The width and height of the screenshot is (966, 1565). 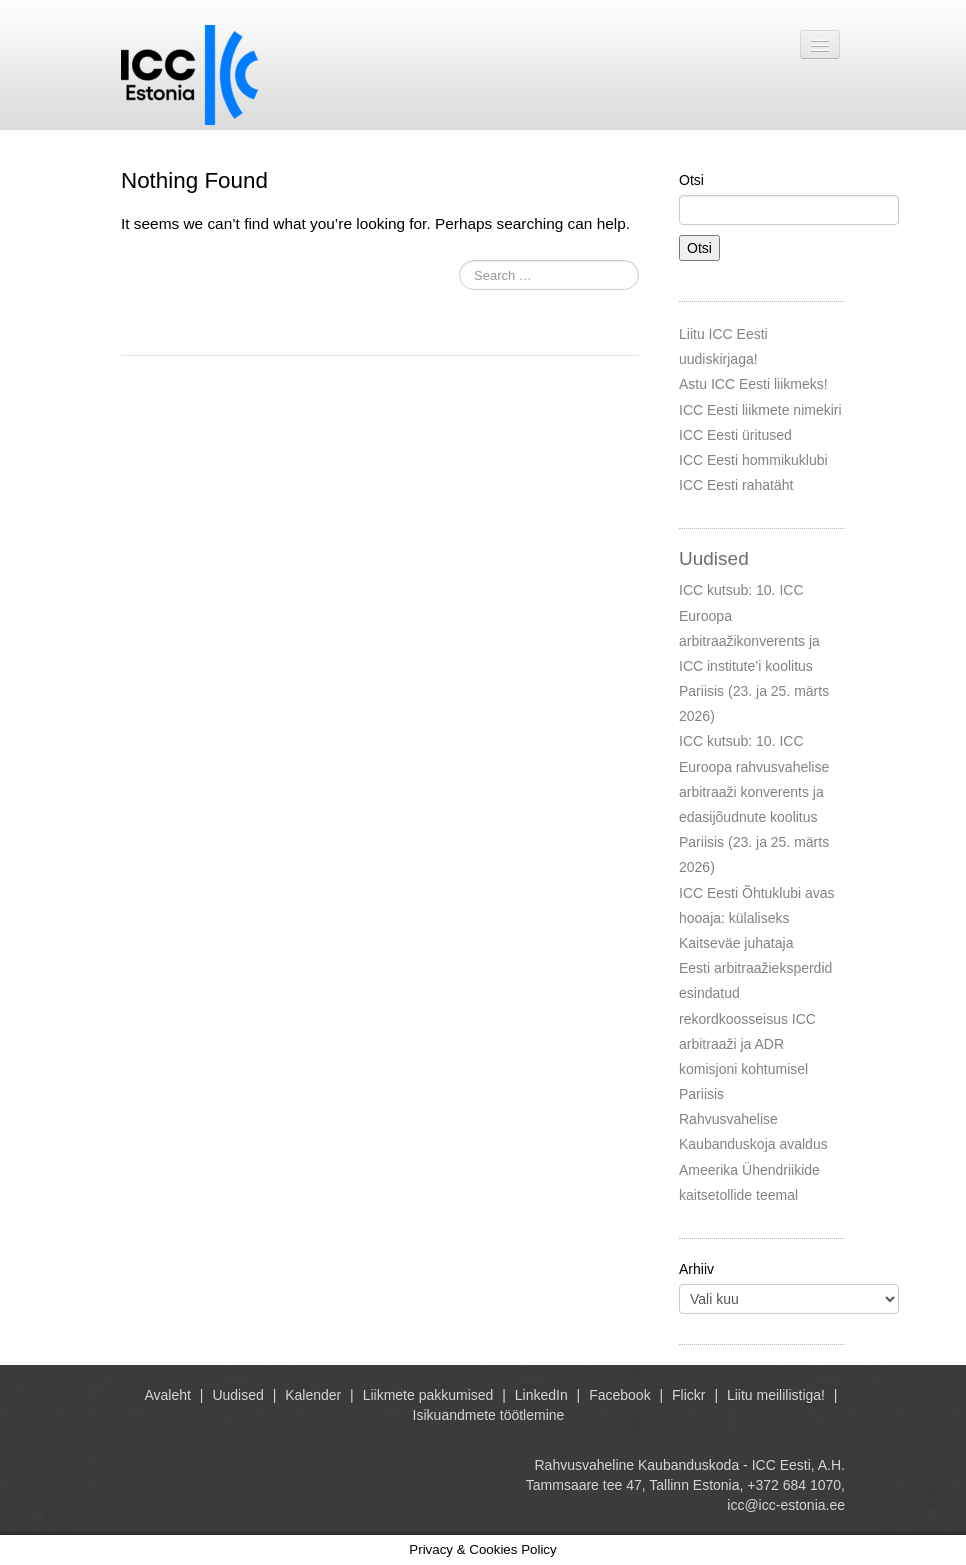 What do you see at coordinates (237, 1395) in the screenshot?
I see `Uudised` at bounding box center [237, 1395].